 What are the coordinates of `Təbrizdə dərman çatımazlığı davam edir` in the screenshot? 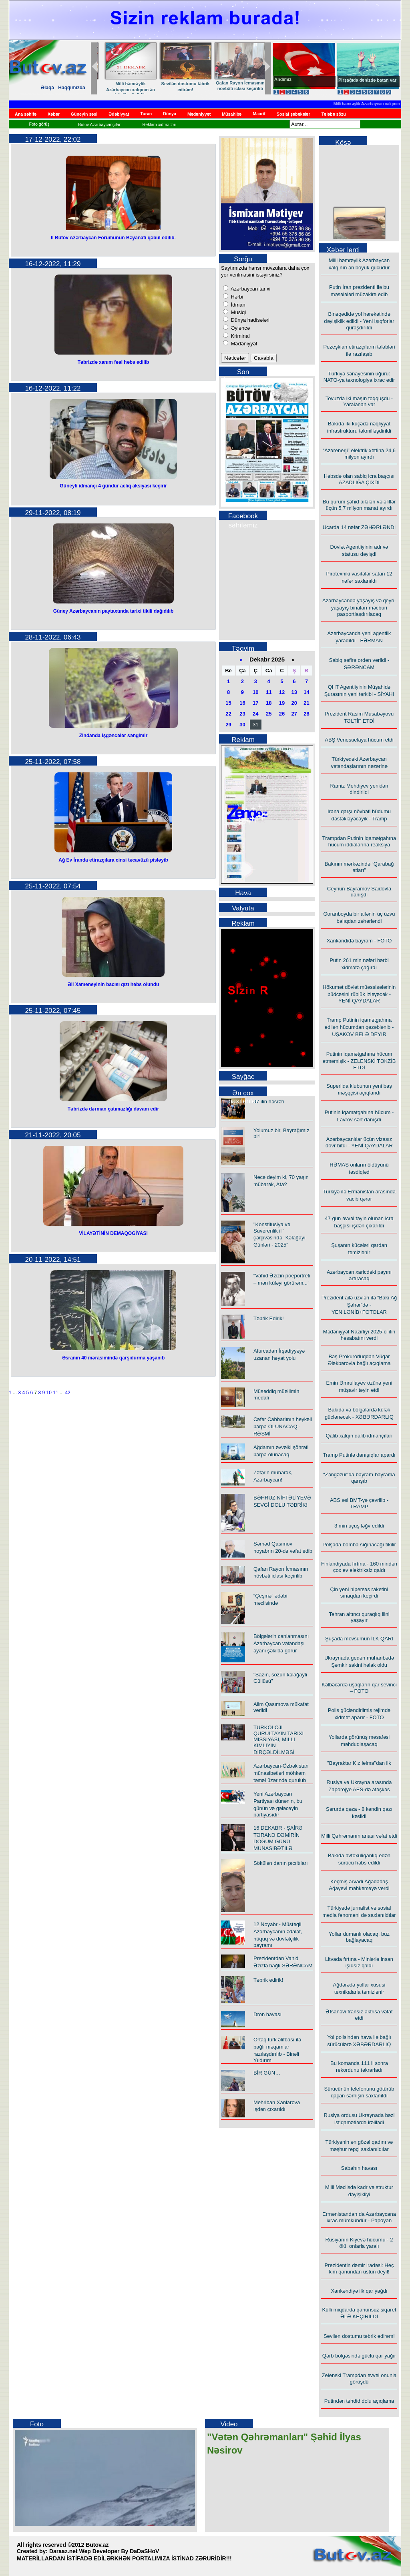 It's located at (113, 1109).